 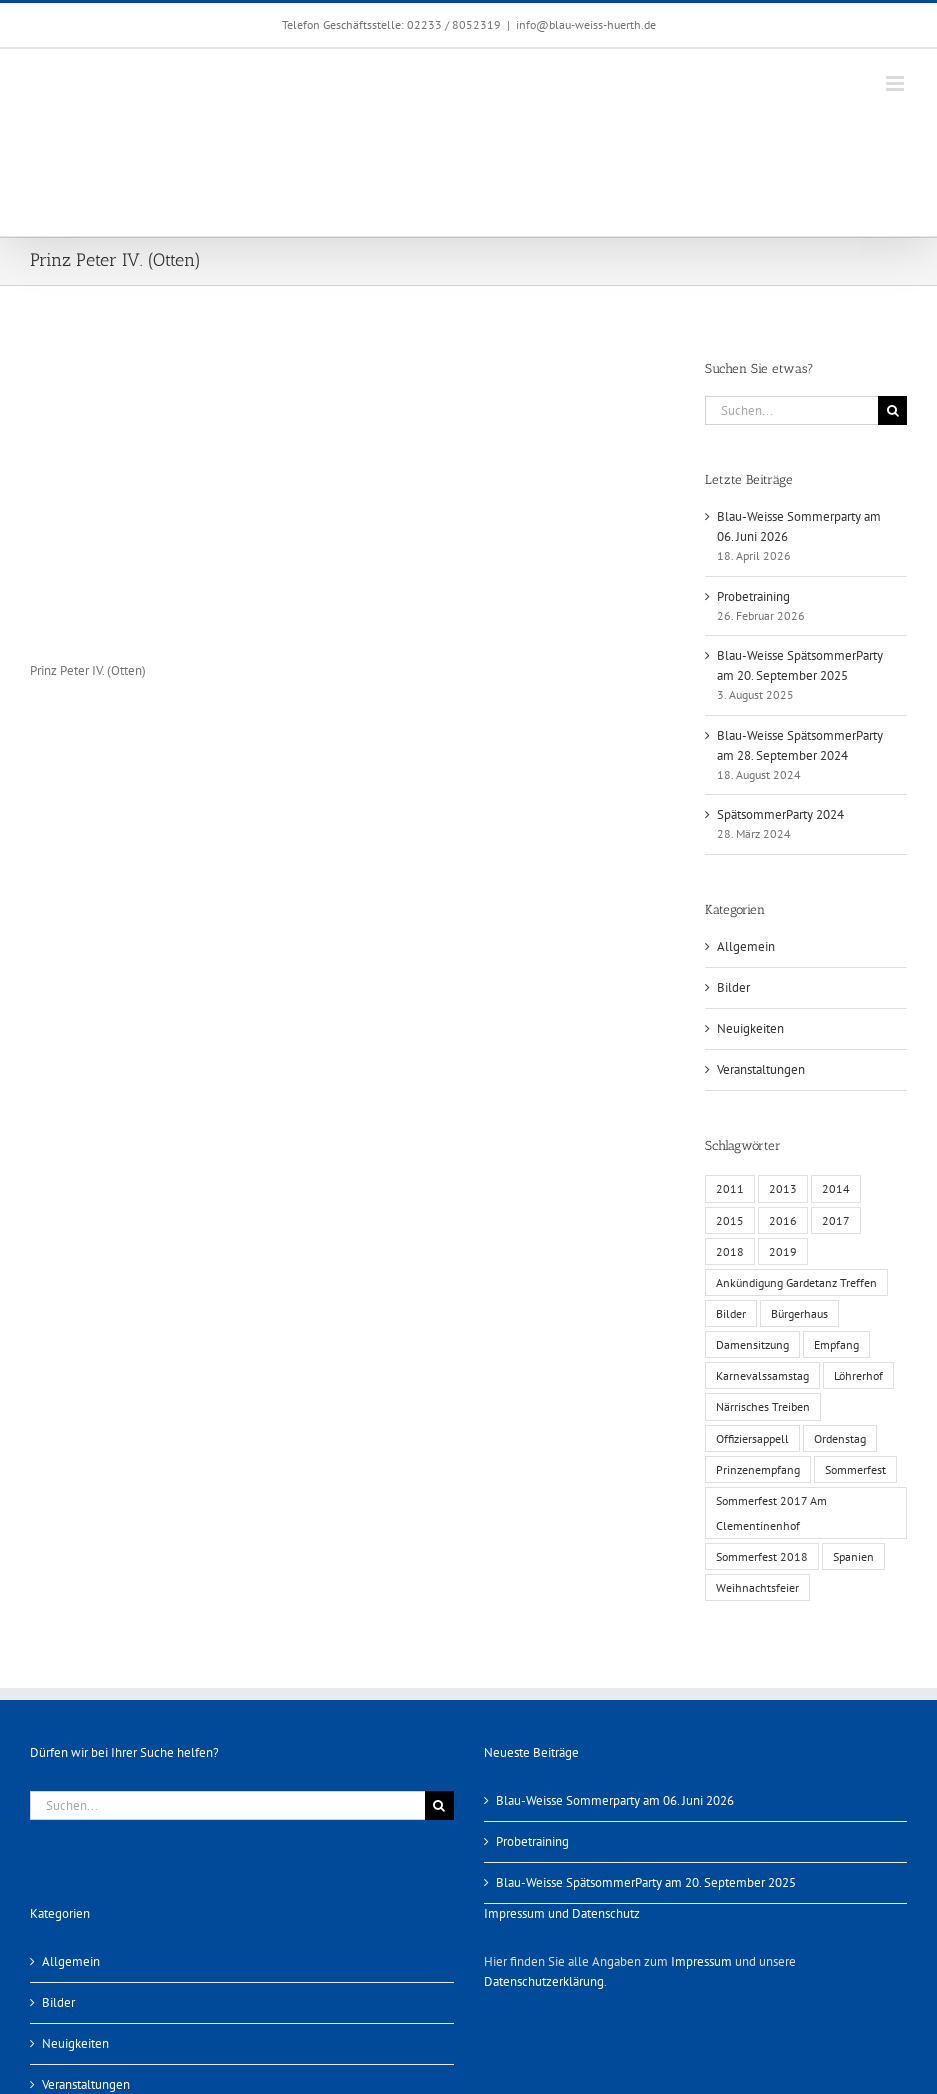 I want to click on Impressum, so click(x=701, y=1961).